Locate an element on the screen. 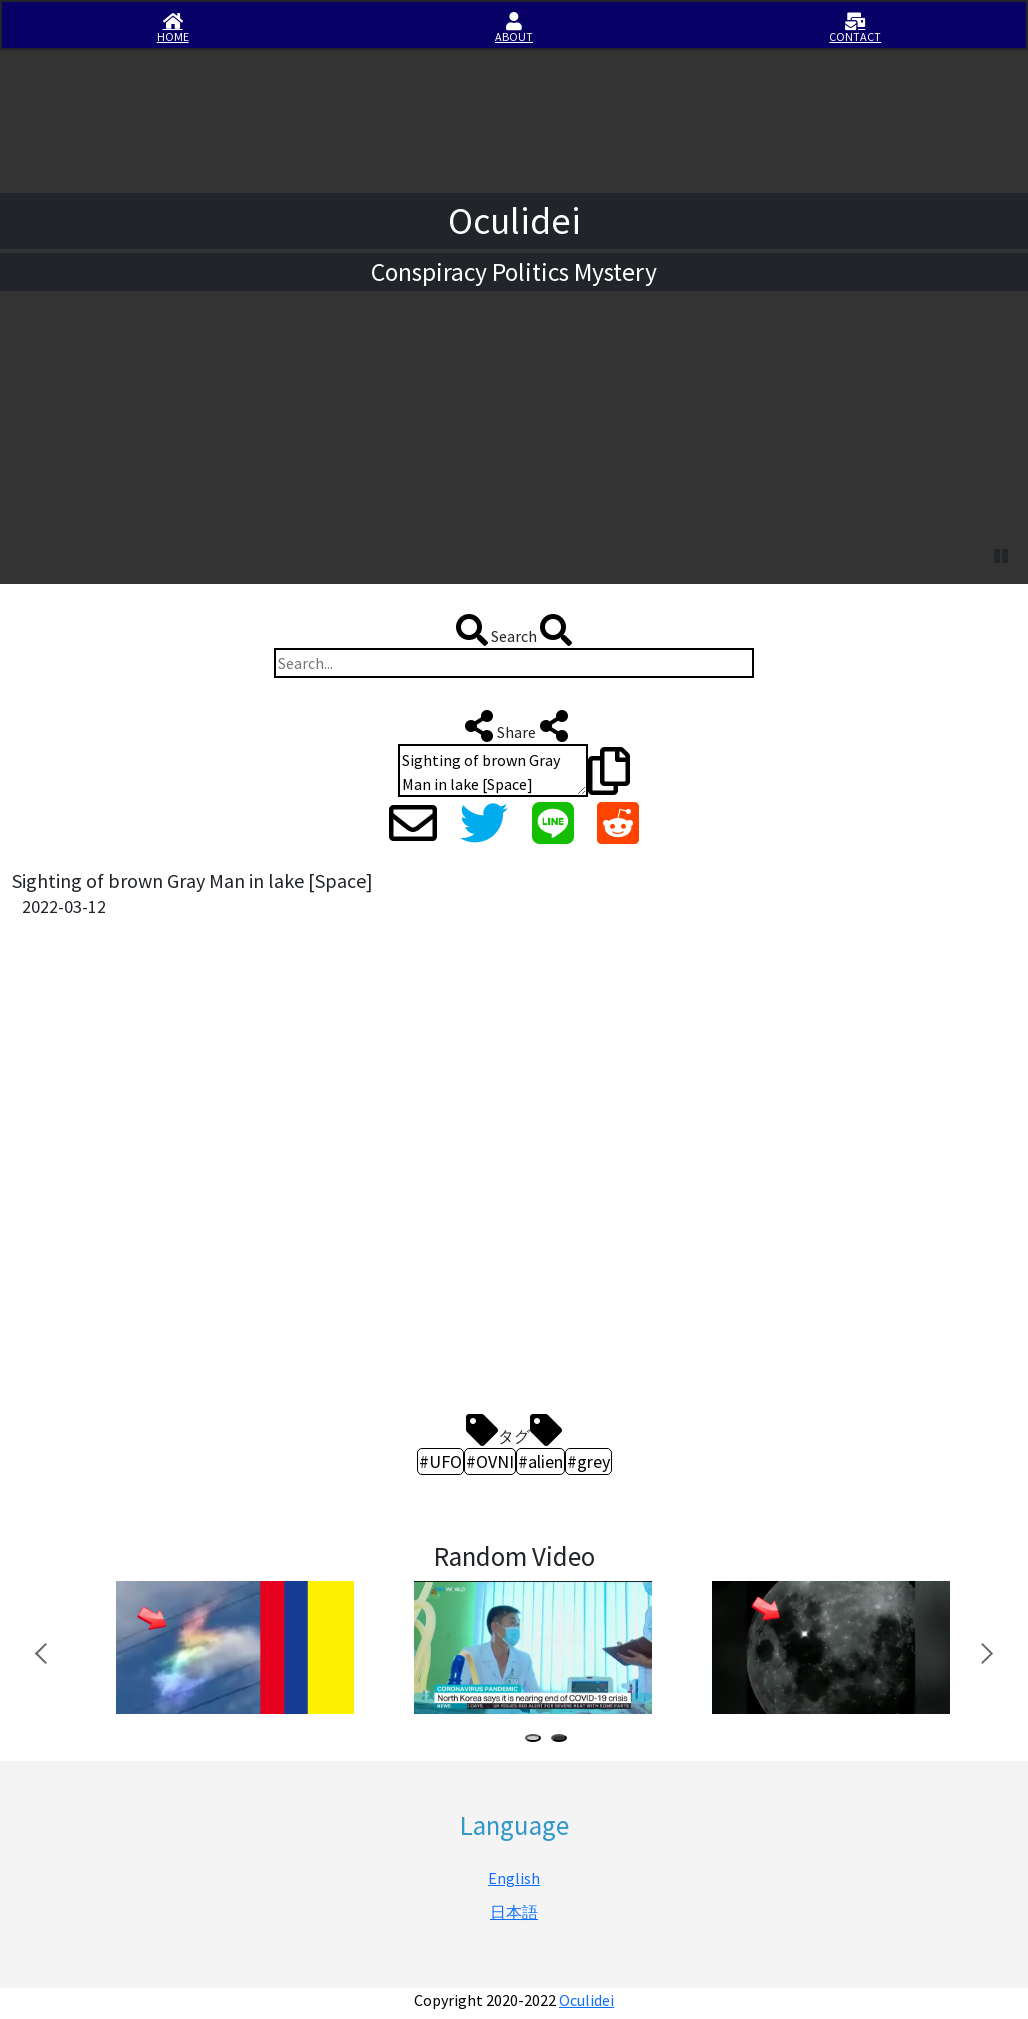  #UFO is located at coordinates (440, 1461).